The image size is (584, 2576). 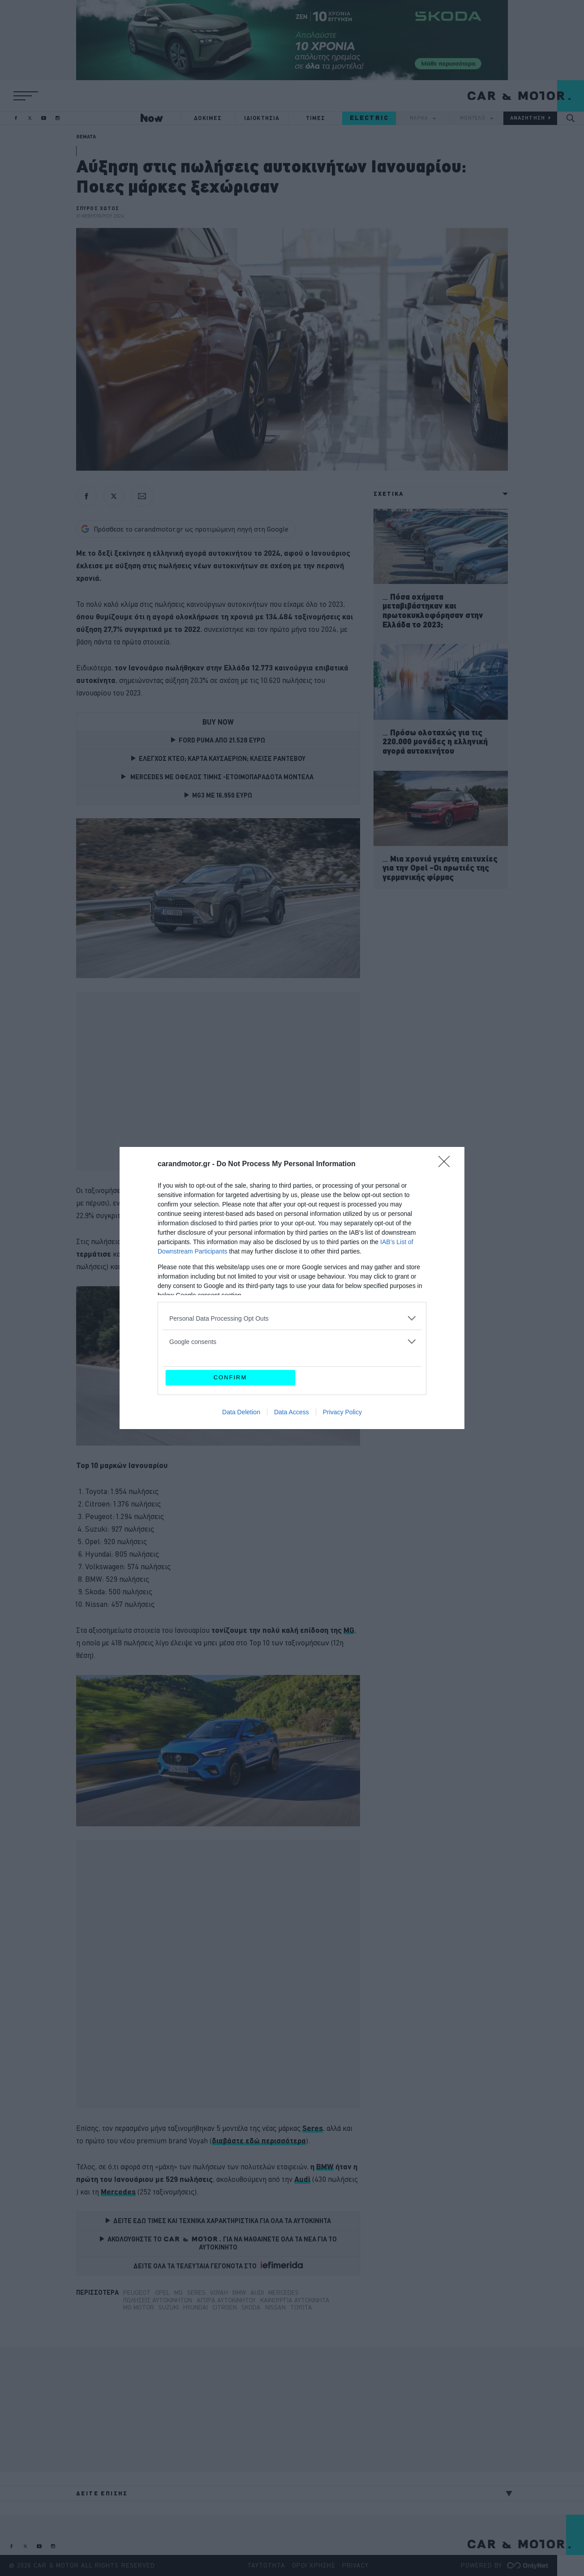 I want to click on [Peugeot (opens in a new tab)], so click(x=149, y=1266).